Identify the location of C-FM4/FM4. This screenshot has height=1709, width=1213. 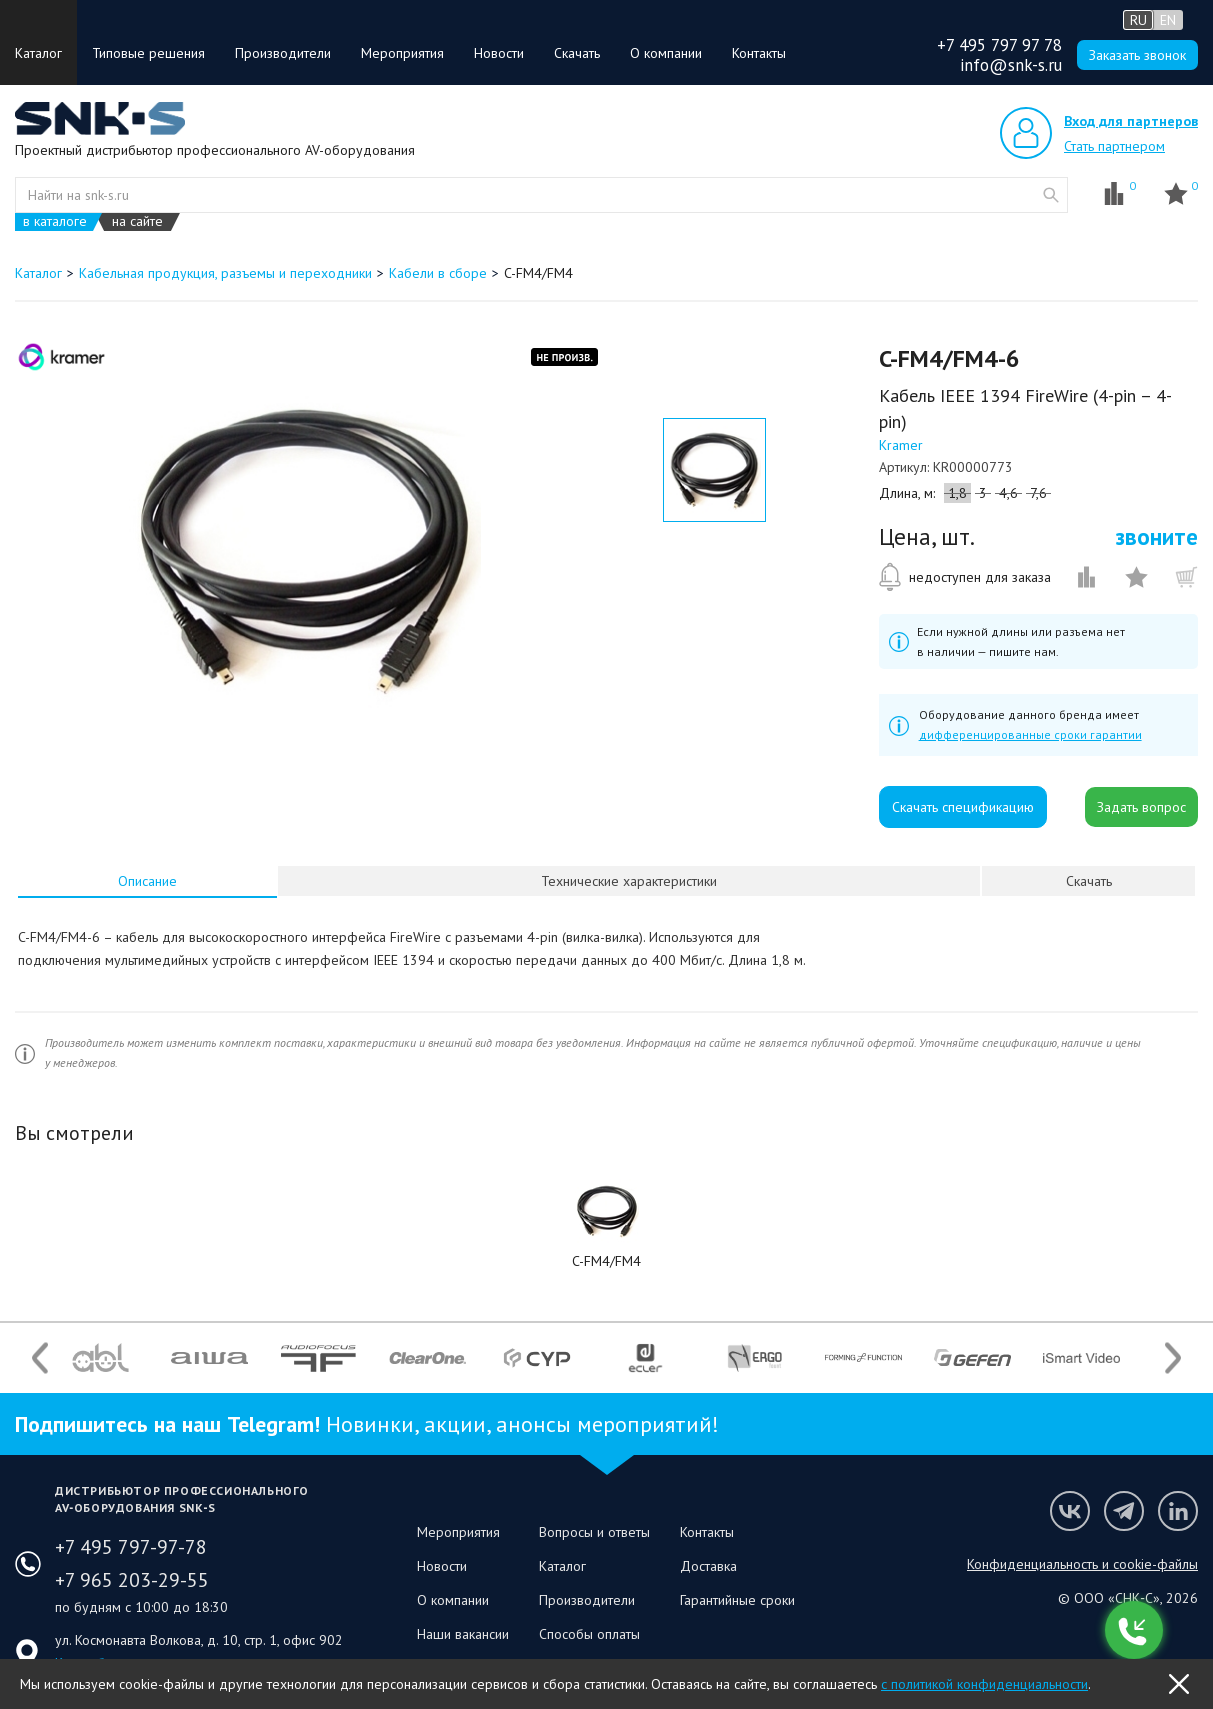
(606, 1261).